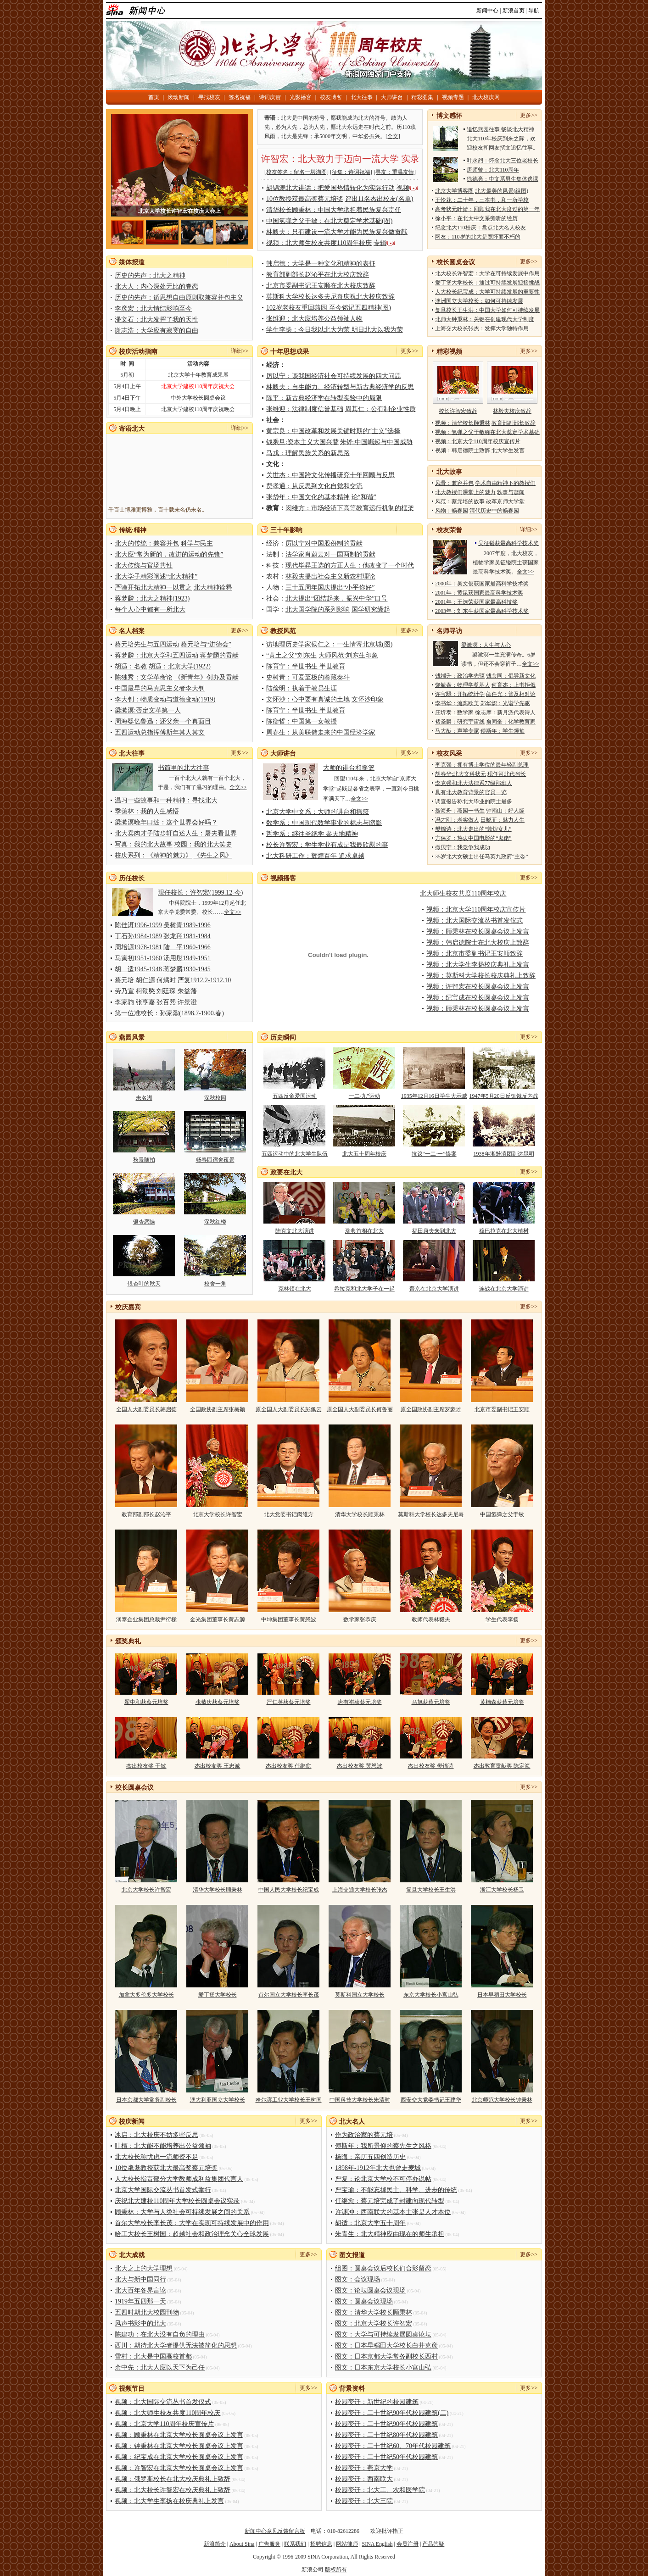  I want to click on 论“和谐”, so click(364, 497).